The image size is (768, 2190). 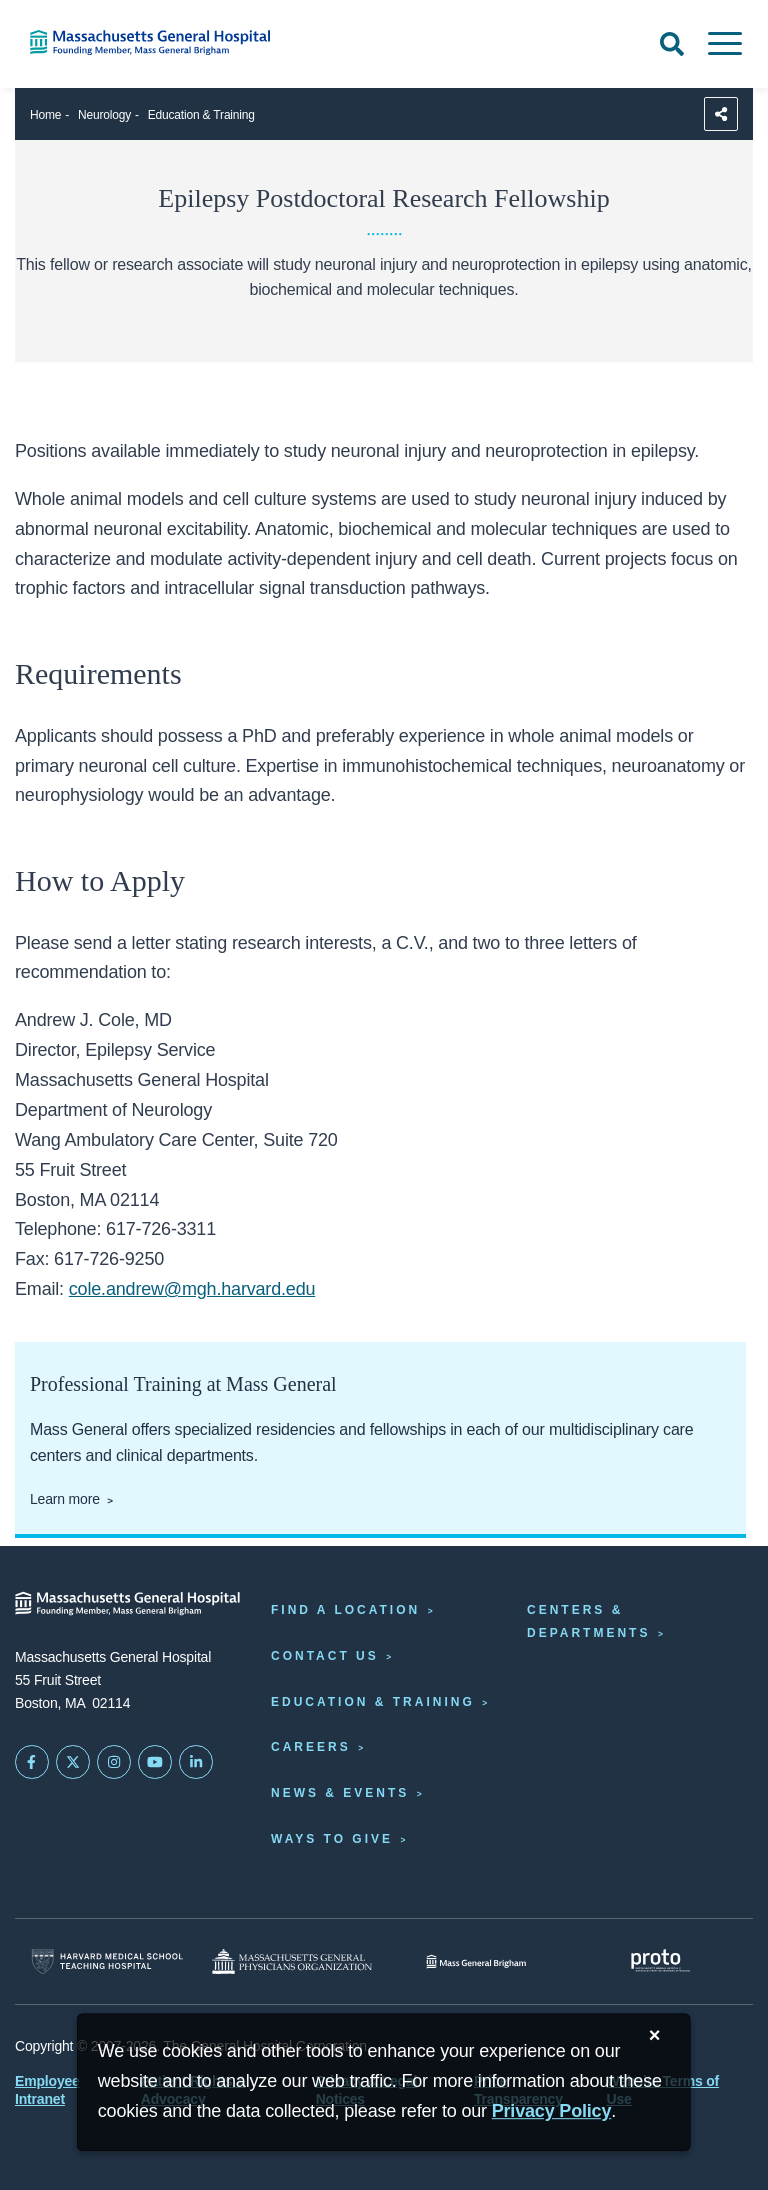 What do you see at coordinates (672, 44) in the screenshot?
I see `[Open Search]` at bounding box center [672, 44].